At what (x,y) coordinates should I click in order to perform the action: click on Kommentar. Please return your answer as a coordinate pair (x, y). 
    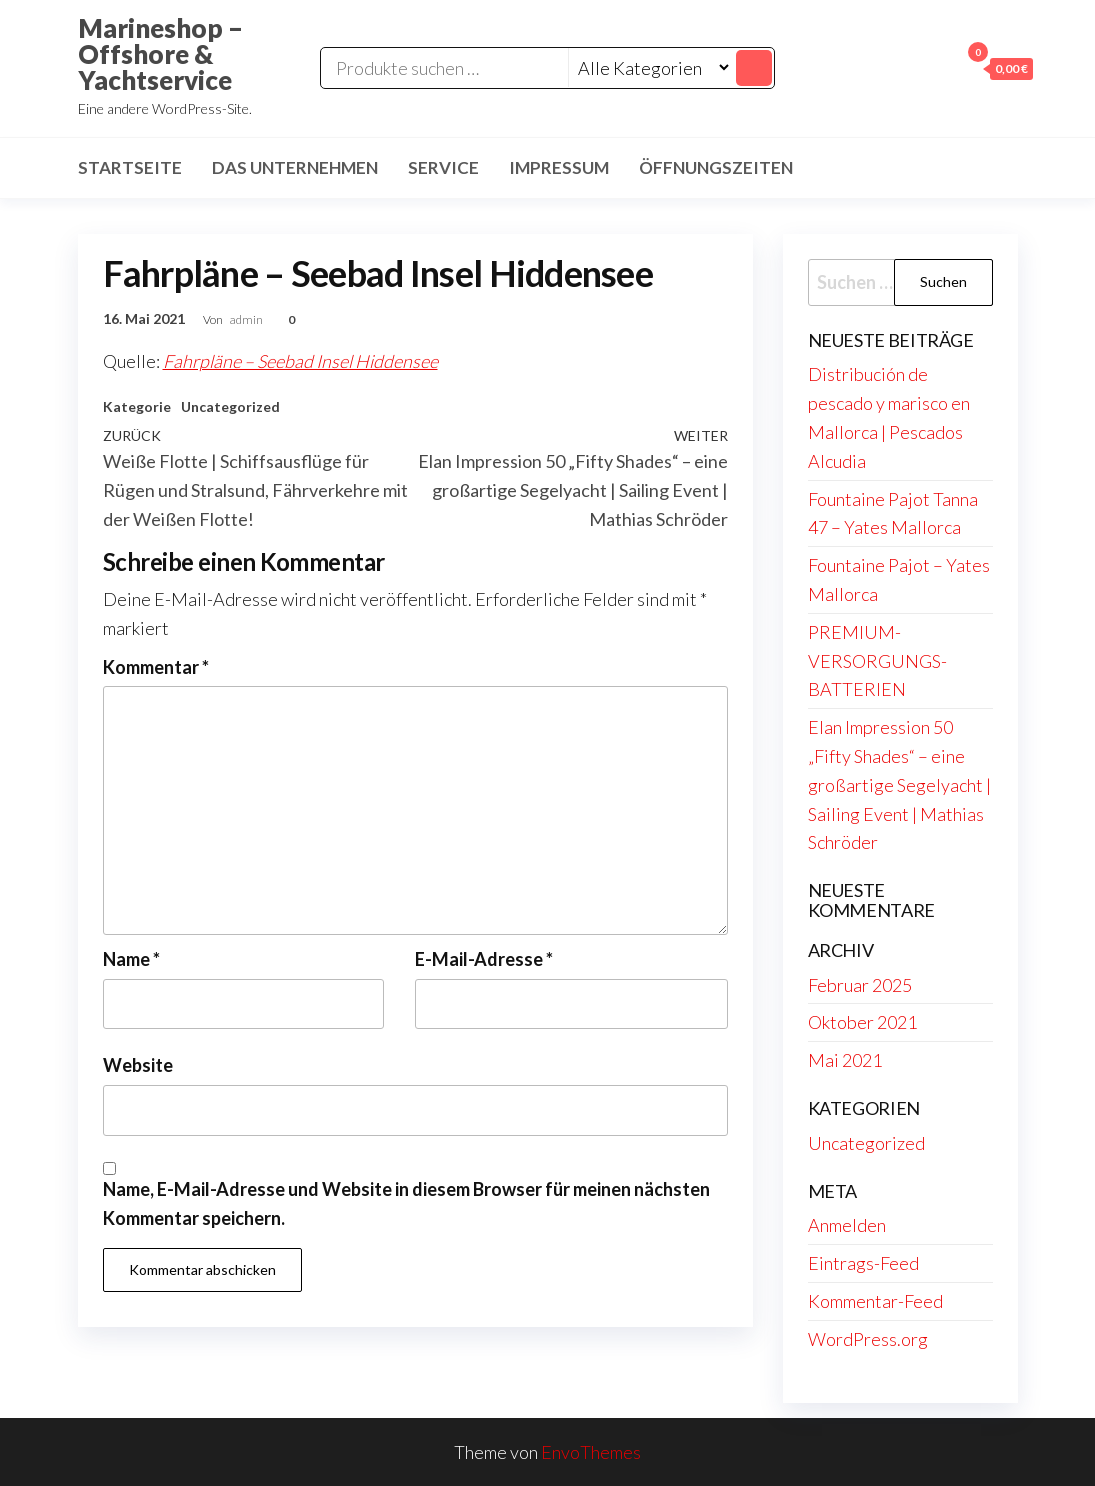
    Looking at the image, I should click on (156, 667).